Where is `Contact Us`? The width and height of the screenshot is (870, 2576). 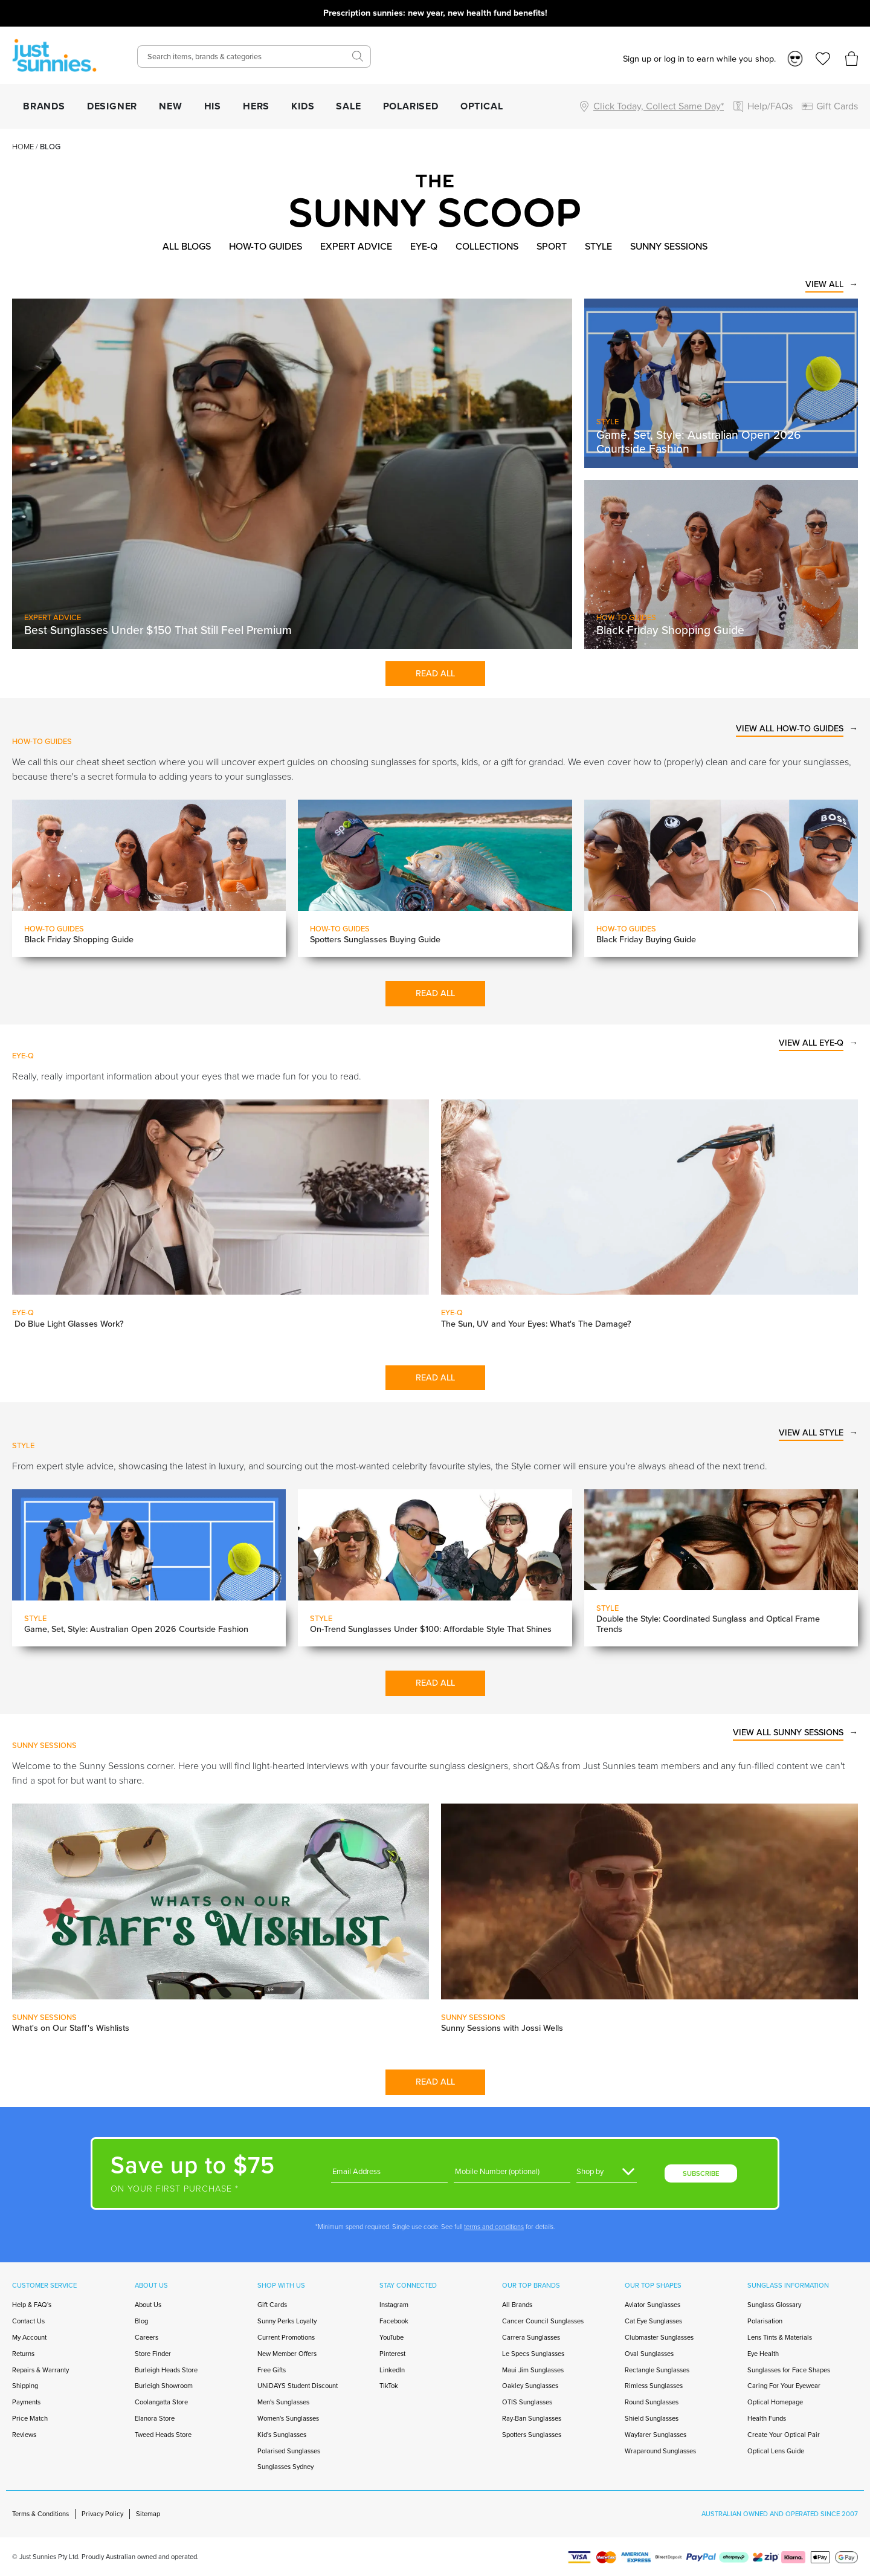
Contact Us is located at coordinates (28, 2321).